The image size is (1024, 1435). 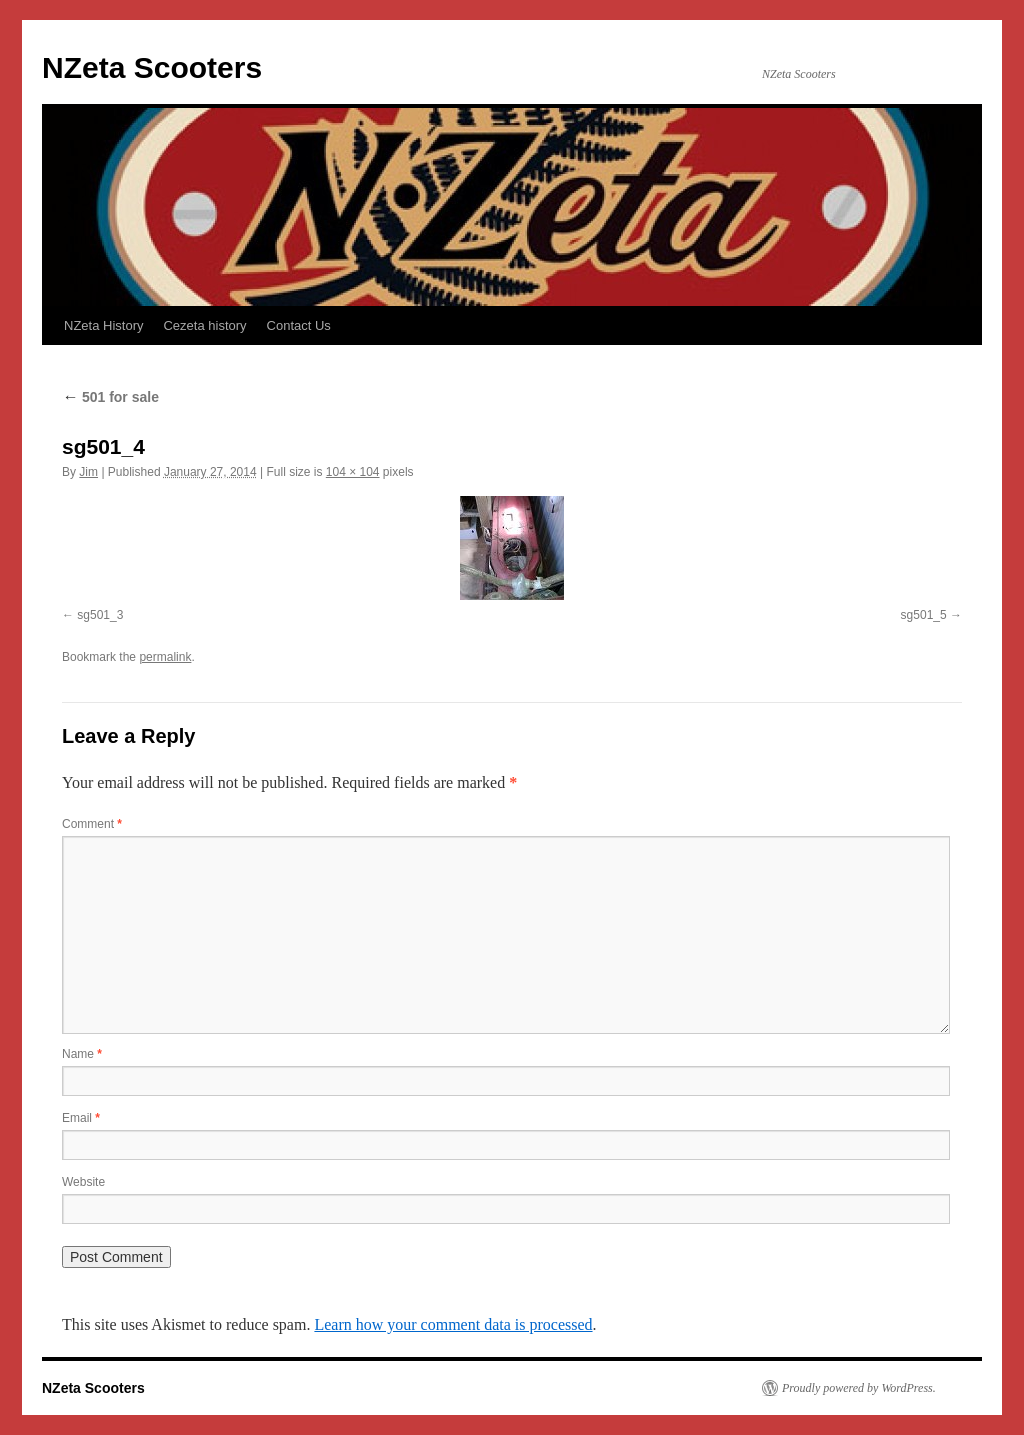 What do you see at coordinates (82, 1054) in the screenshot?
I see `Name` at bounding box center [82, 1054].